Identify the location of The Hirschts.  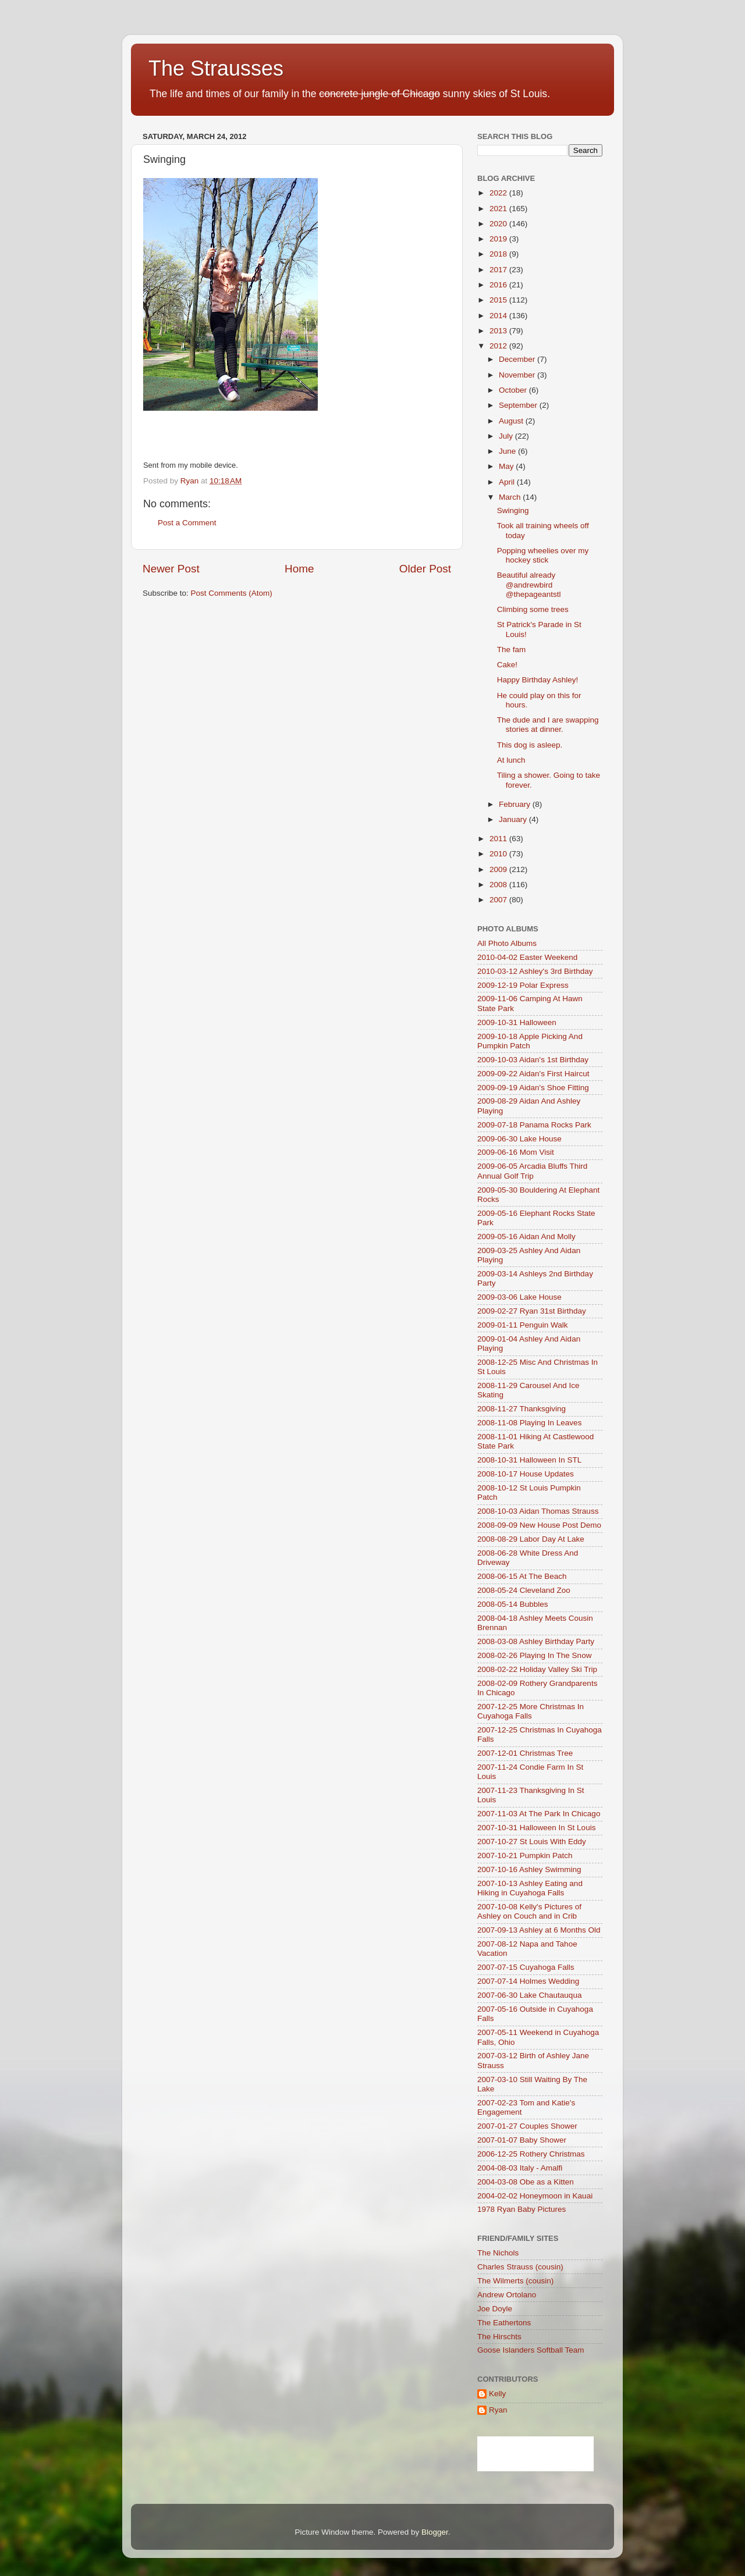
(499, 2336).